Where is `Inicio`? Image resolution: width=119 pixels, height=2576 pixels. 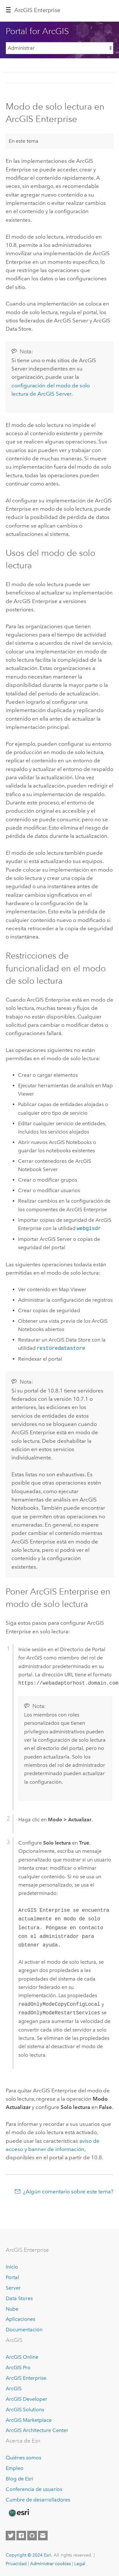
Inicio is located at coordinates (12, 2267).